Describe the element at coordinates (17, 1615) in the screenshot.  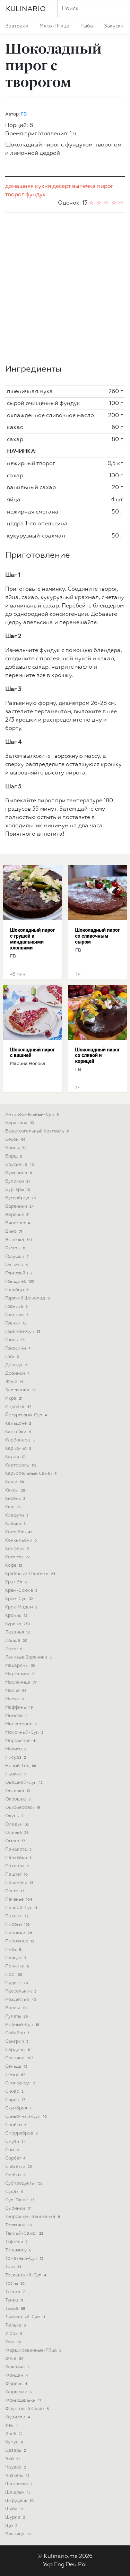
I see `кролик` at that location.